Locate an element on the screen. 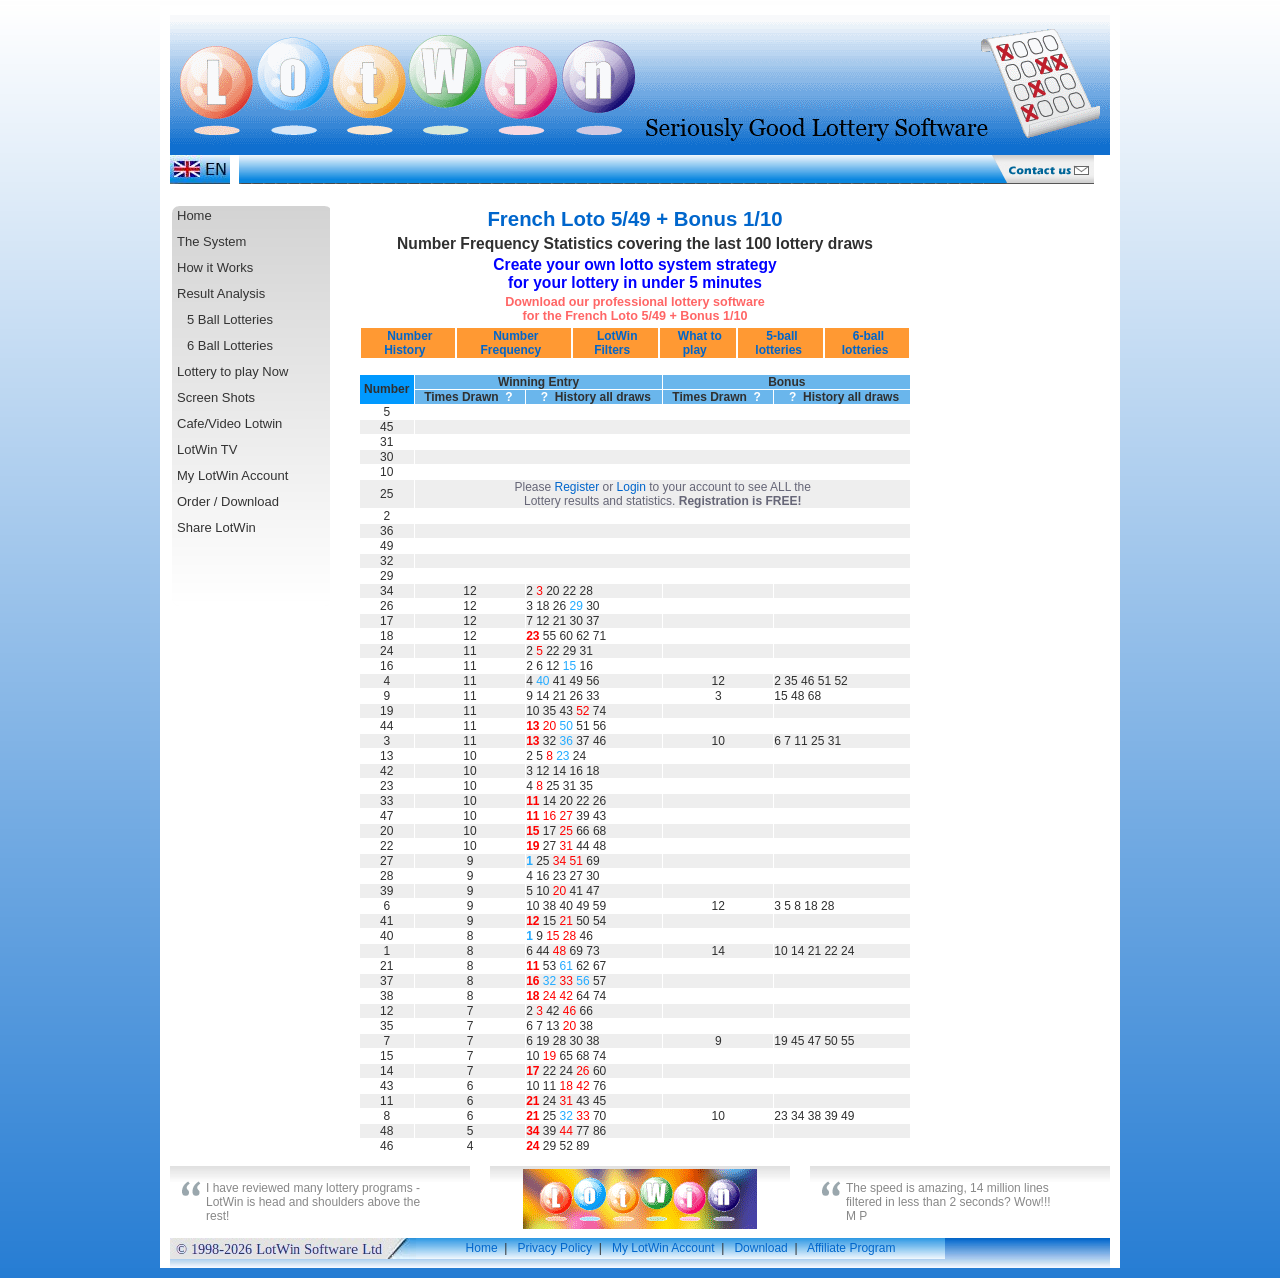 This screenshot has height=1278, width=1280. 6 Ball Lotteries is located at coordinates (230, 345).